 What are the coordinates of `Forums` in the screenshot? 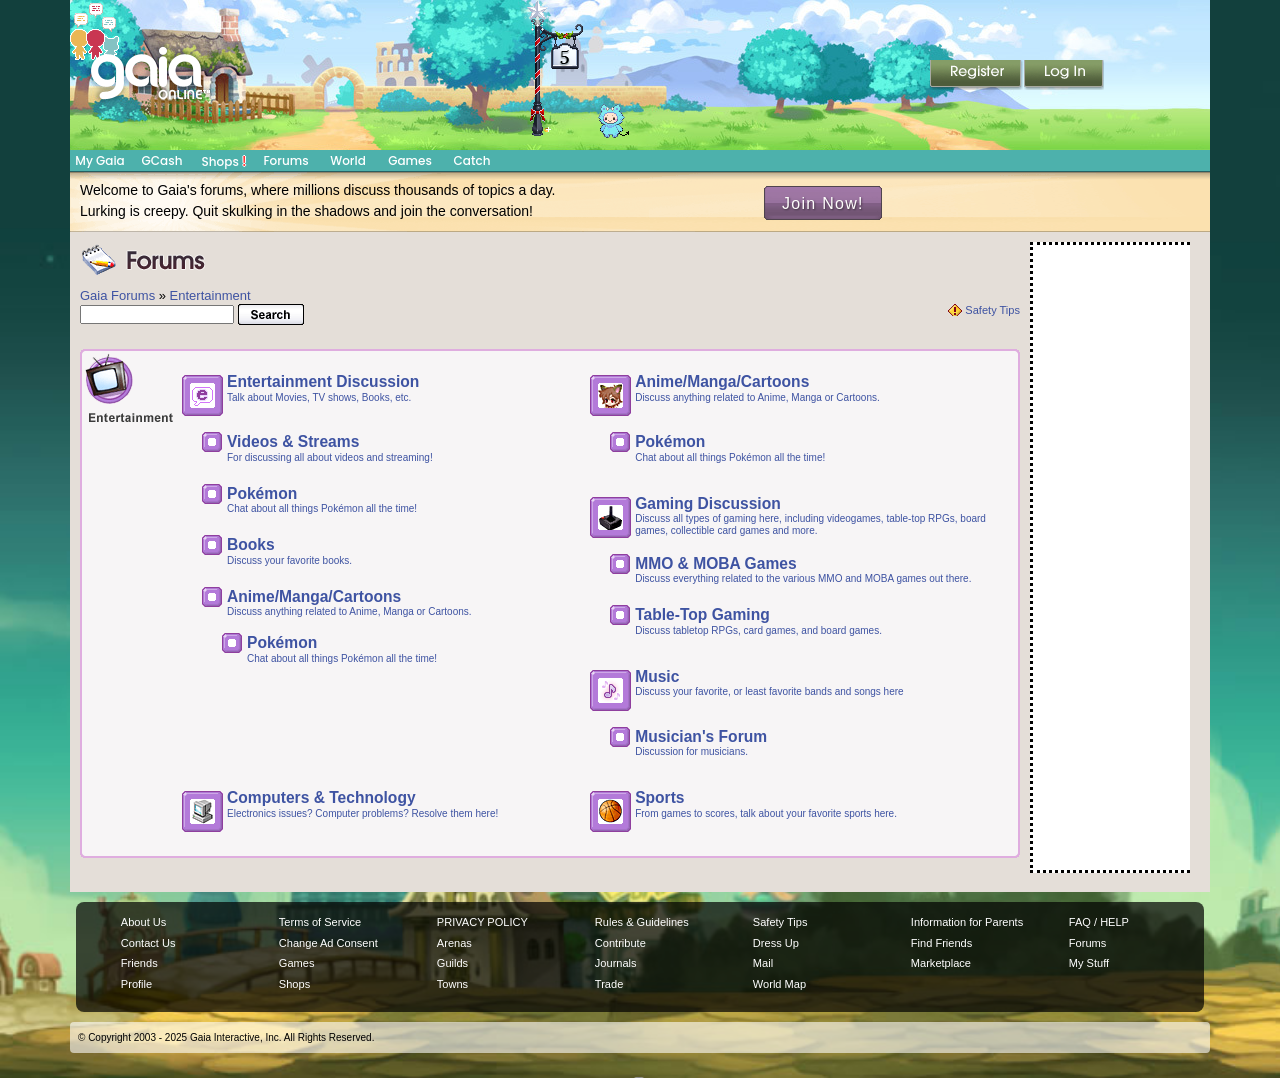 It's located at (285, 160).